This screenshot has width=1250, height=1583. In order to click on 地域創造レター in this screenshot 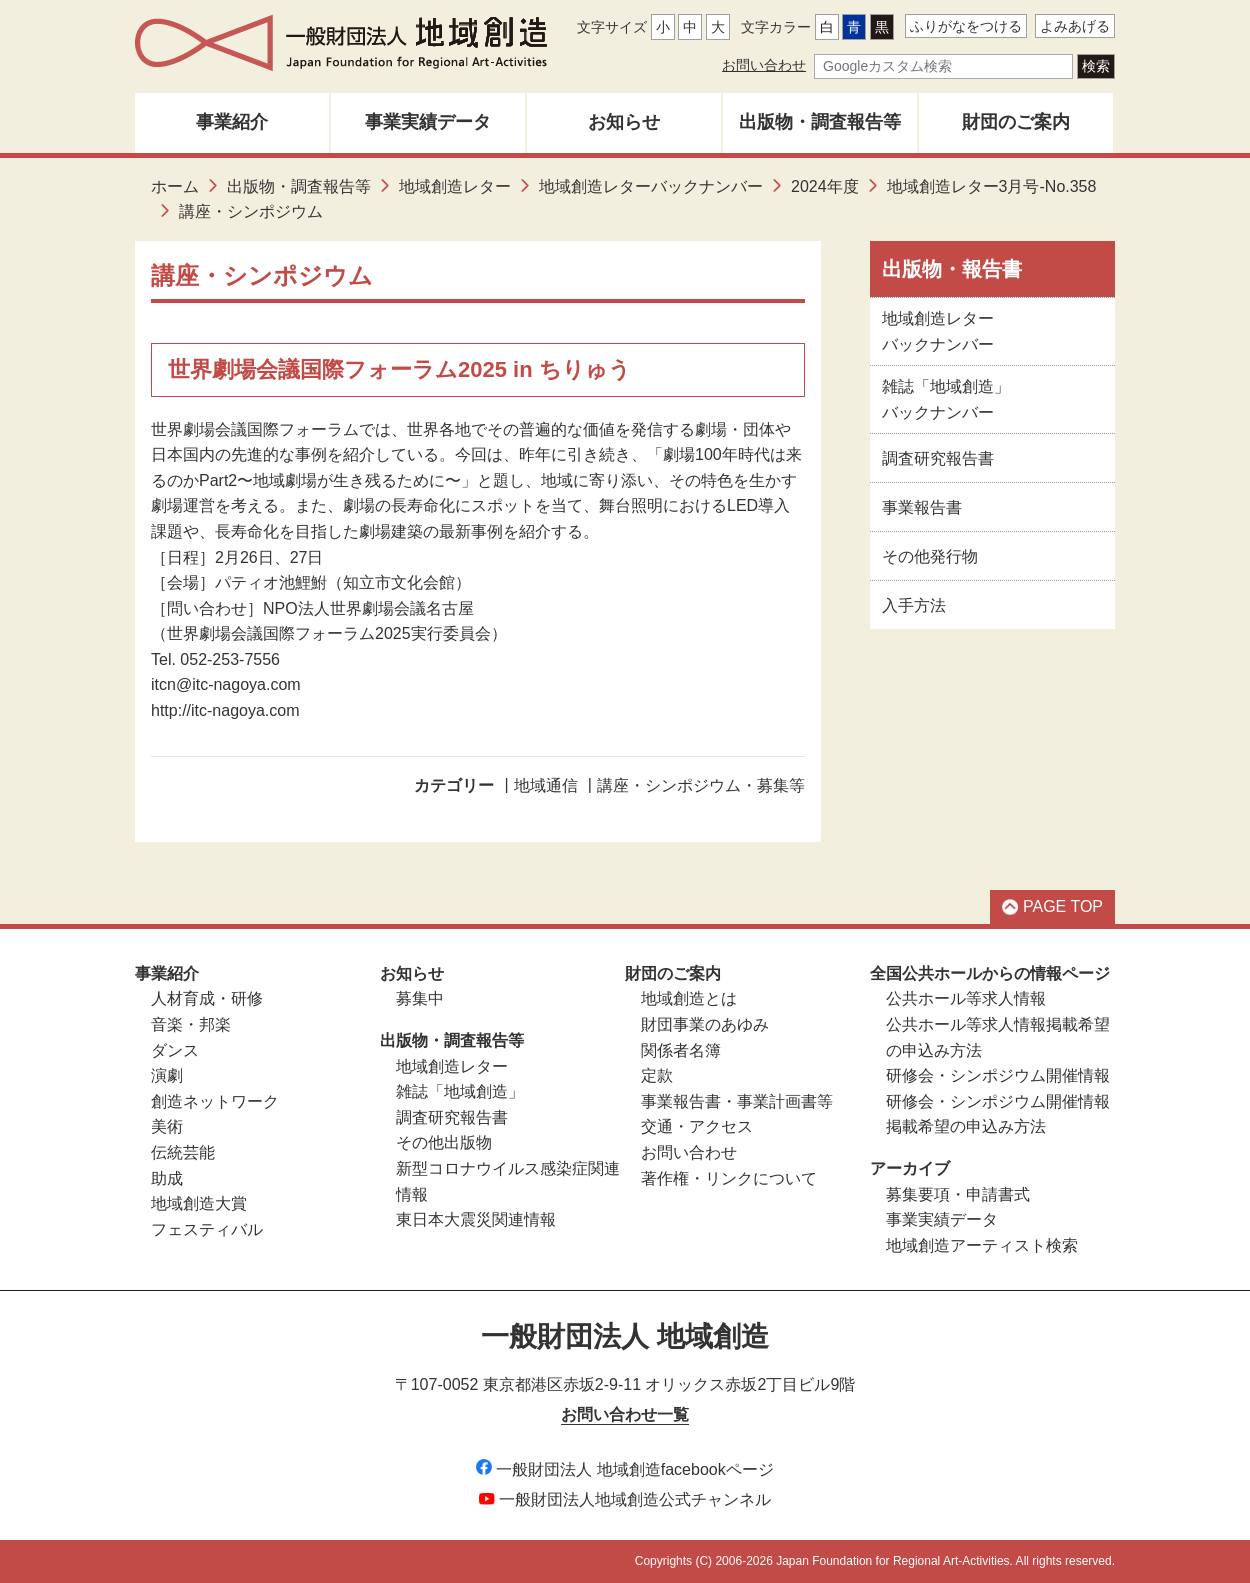, I will do `click(455, 186)`.